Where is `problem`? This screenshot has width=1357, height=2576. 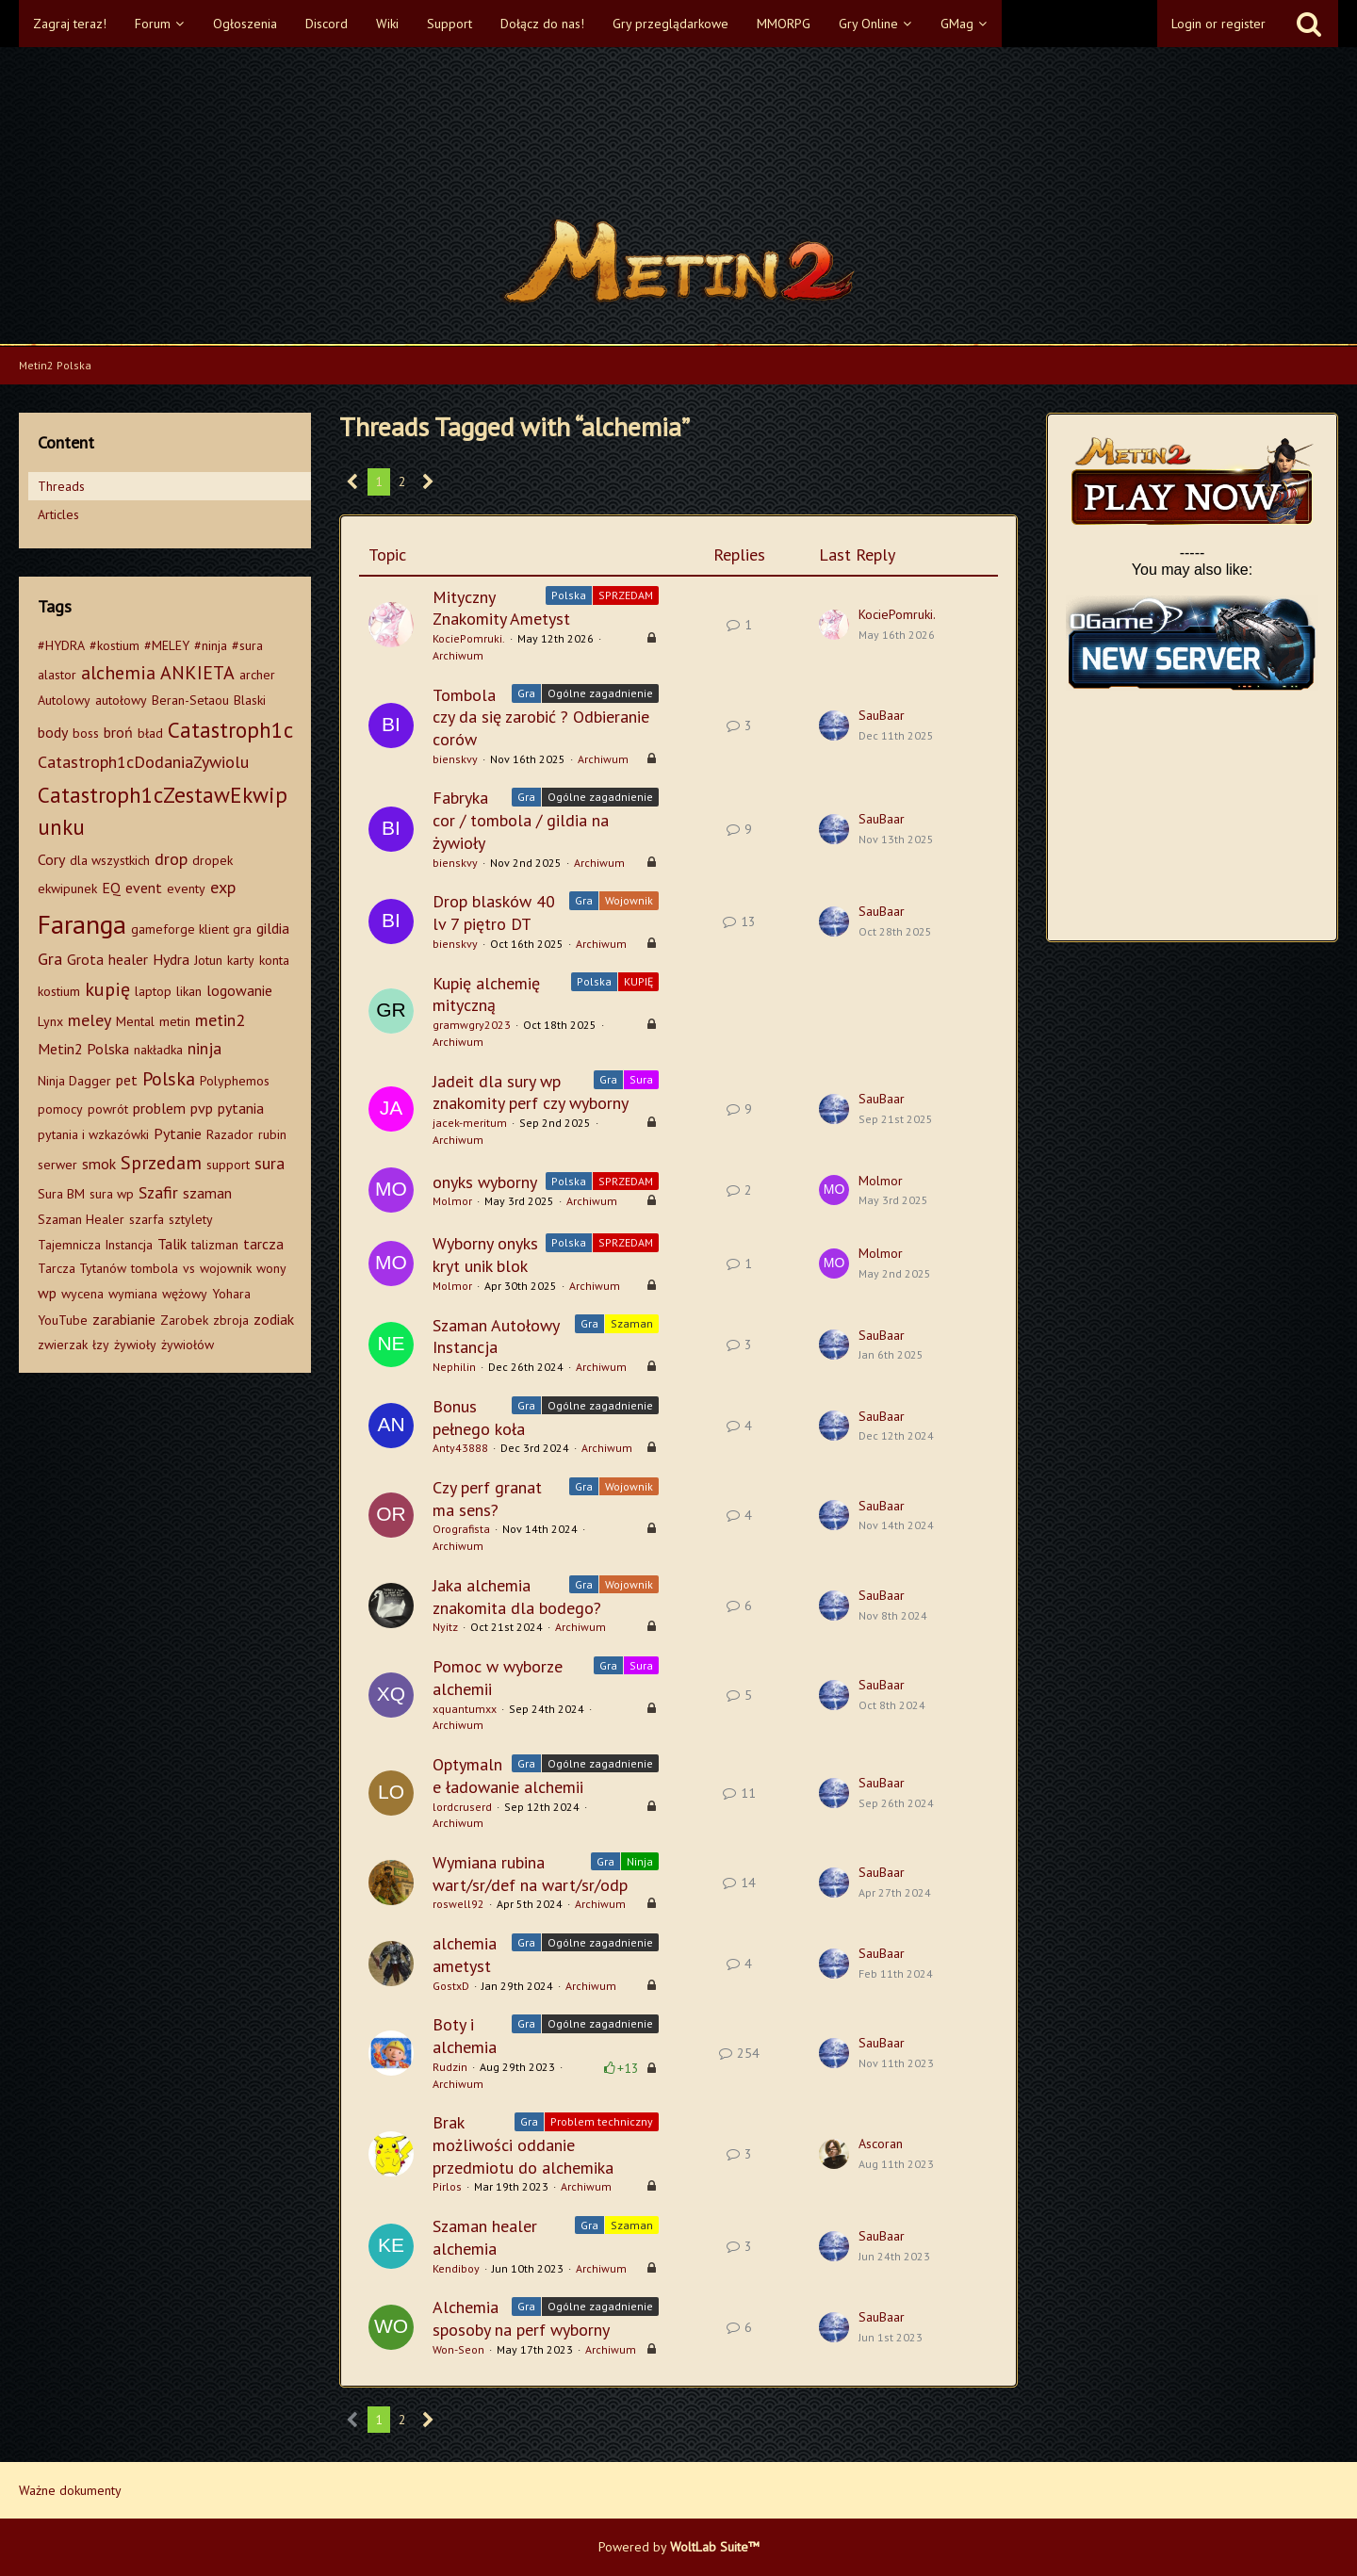
problem is located at coordinates (159, 1108).